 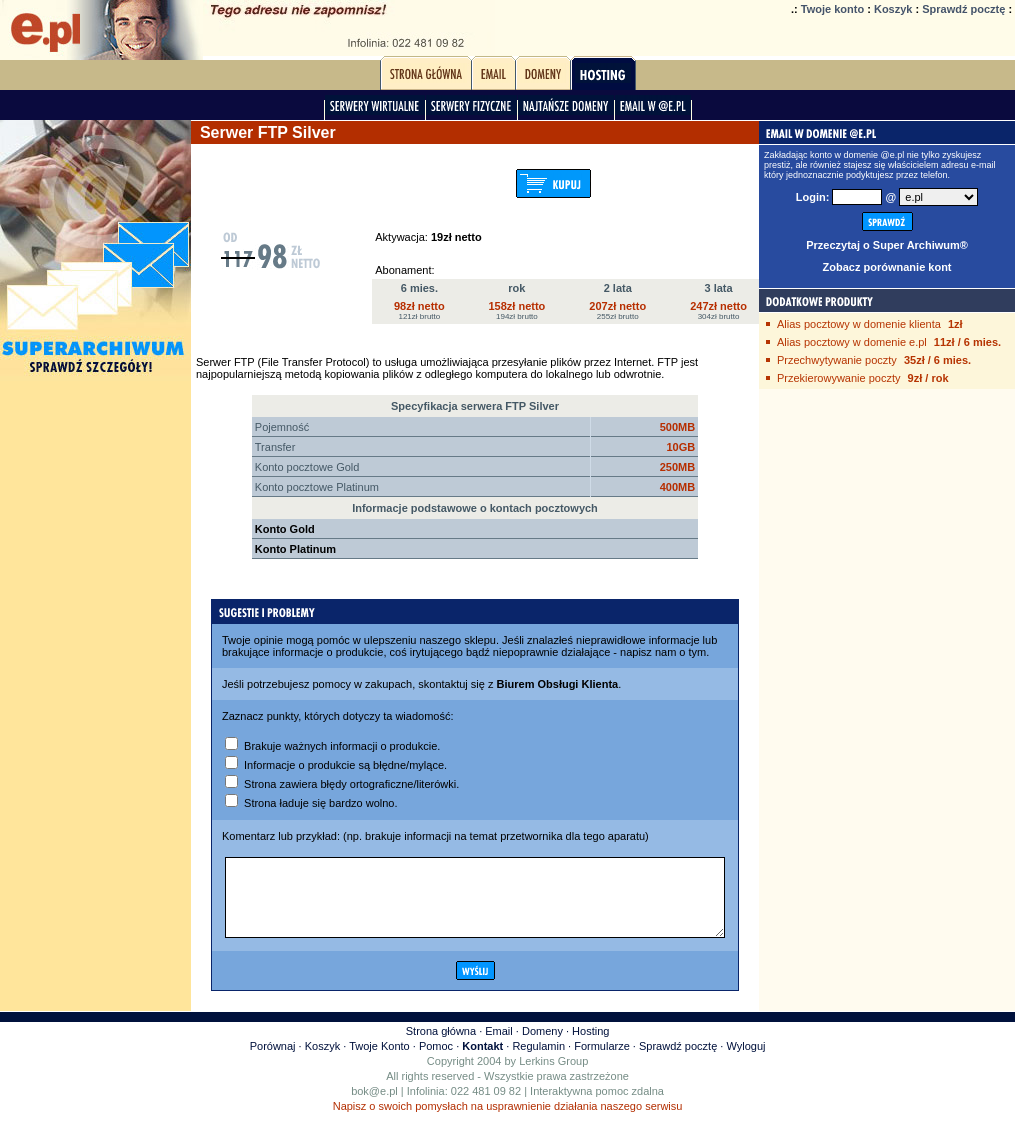 What do you see at coordinates (859, 324) in the screenshot?
I see `Alias pocztowy w domenie klienta` at bounding box center [859, 324].